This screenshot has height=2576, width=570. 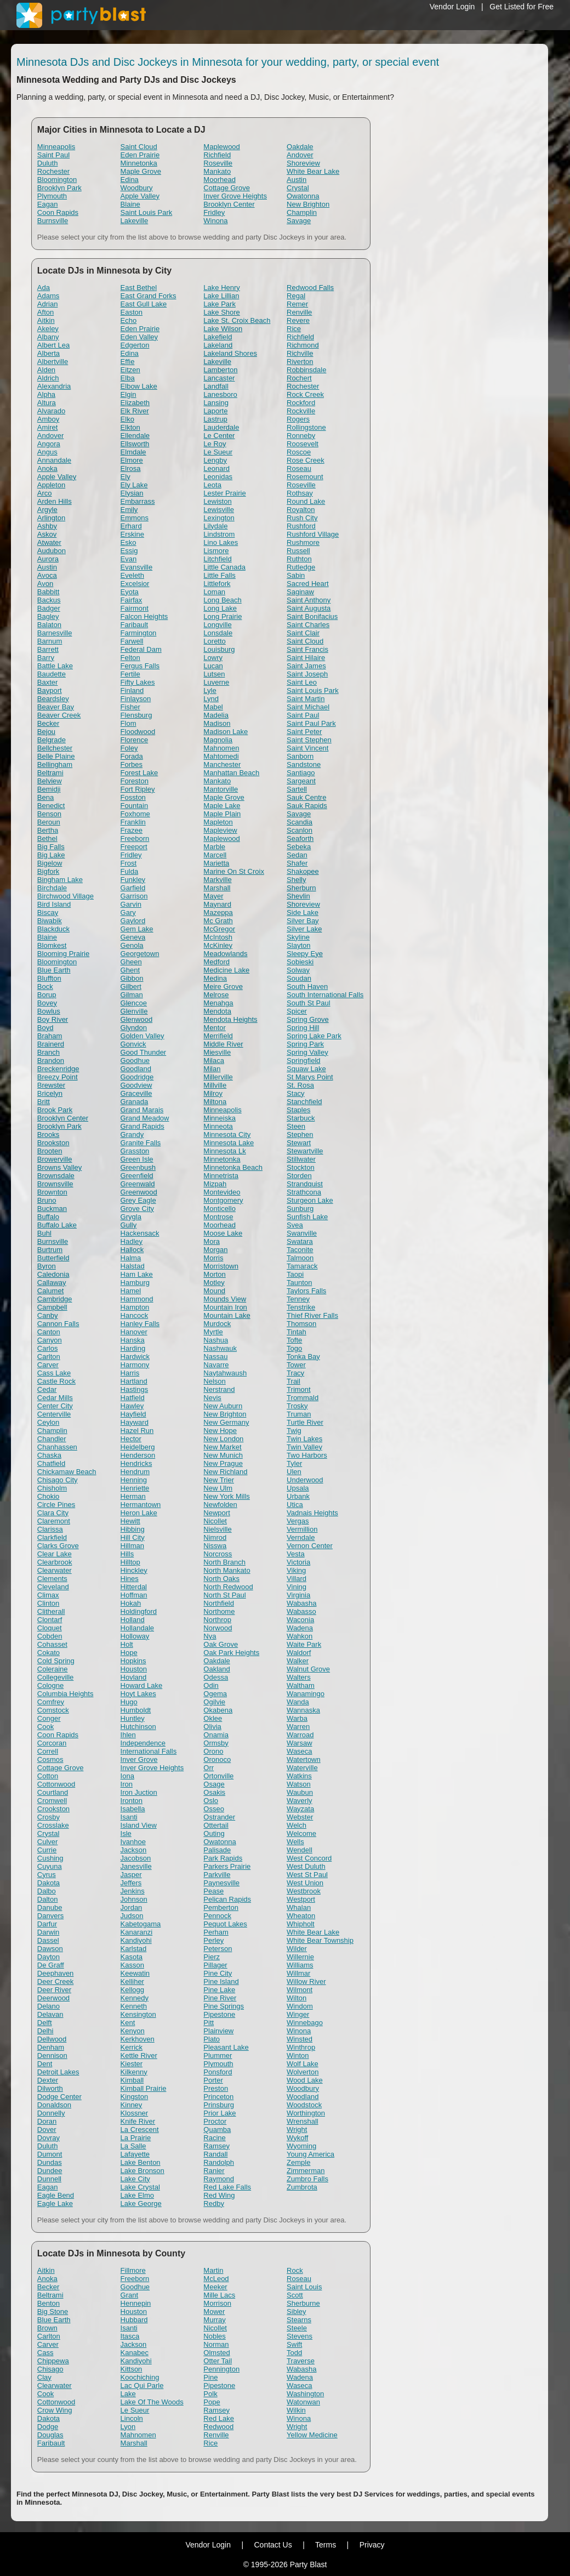 What do you see at coordinates (212, 1398) in the screenshot?
I see `Nevis` at bounding box center [212, 1398].